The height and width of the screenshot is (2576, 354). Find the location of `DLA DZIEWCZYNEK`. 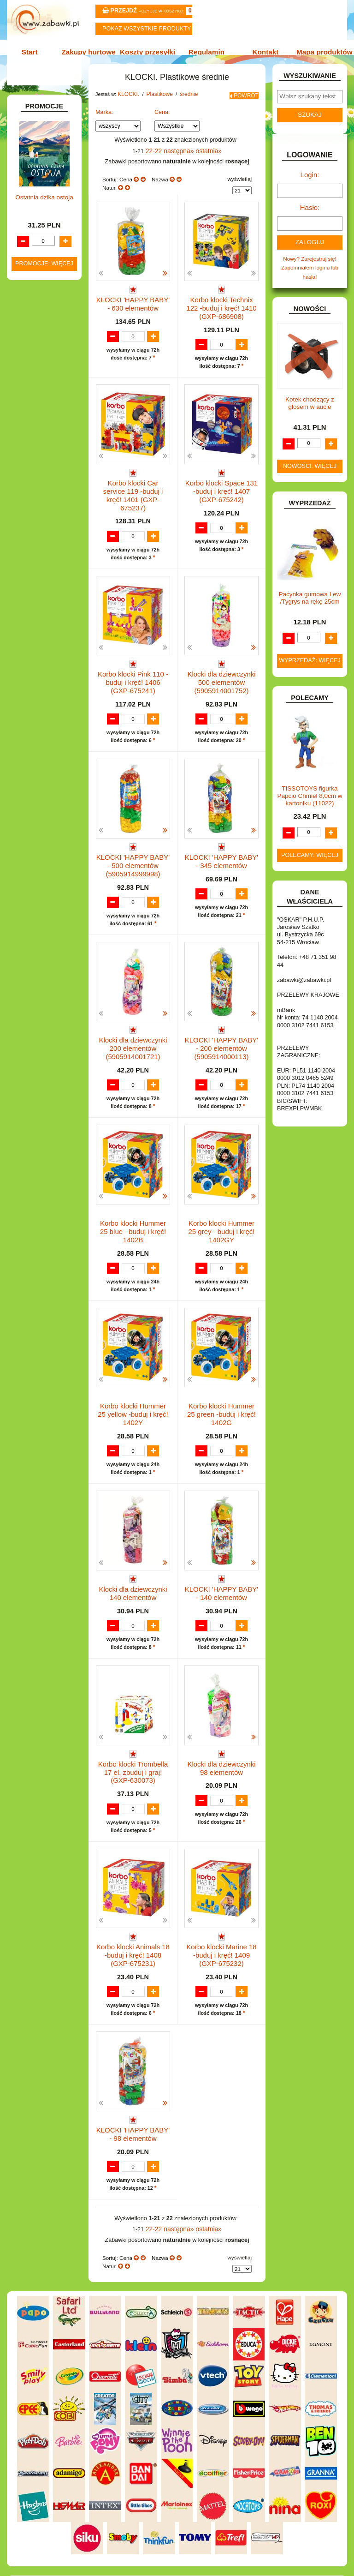

DLA DZIEWCZYNEK is located at coordinates (48, 208).